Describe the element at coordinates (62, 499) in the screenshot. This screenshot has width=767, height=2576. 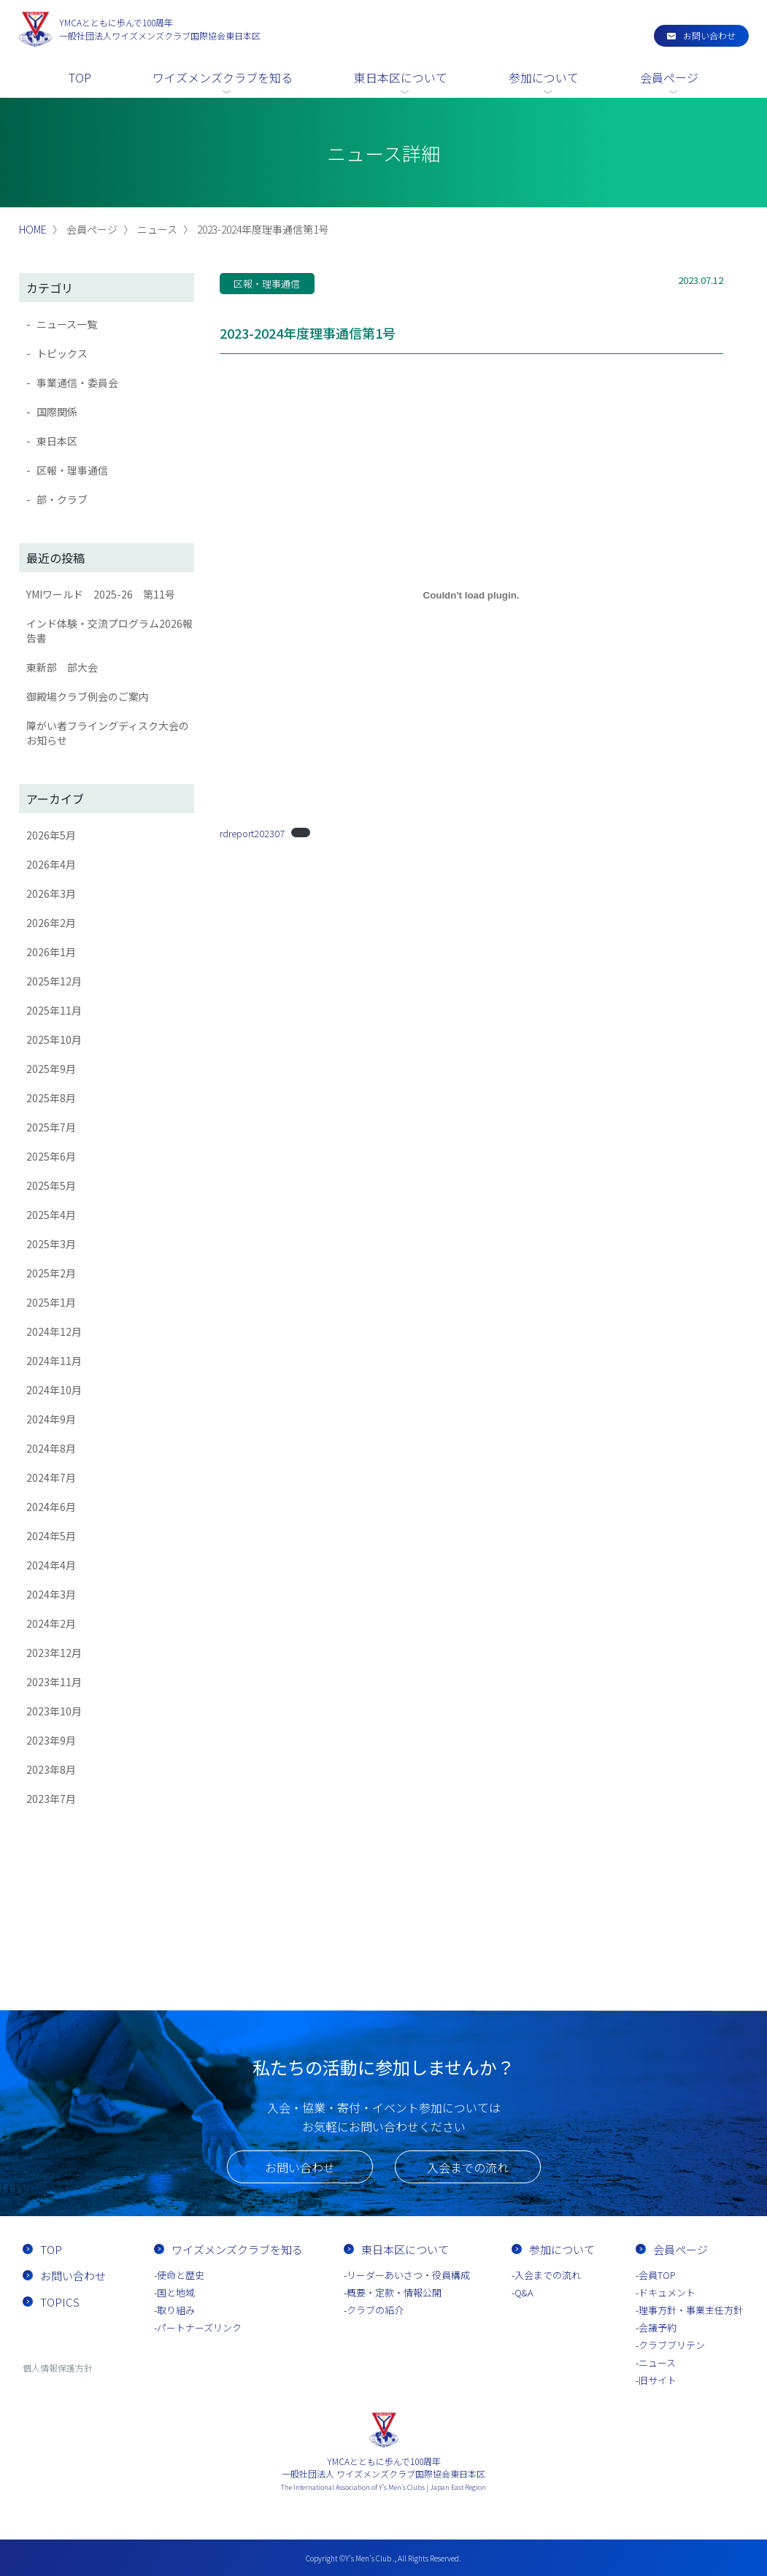
I see `部・クラブ` at that location.